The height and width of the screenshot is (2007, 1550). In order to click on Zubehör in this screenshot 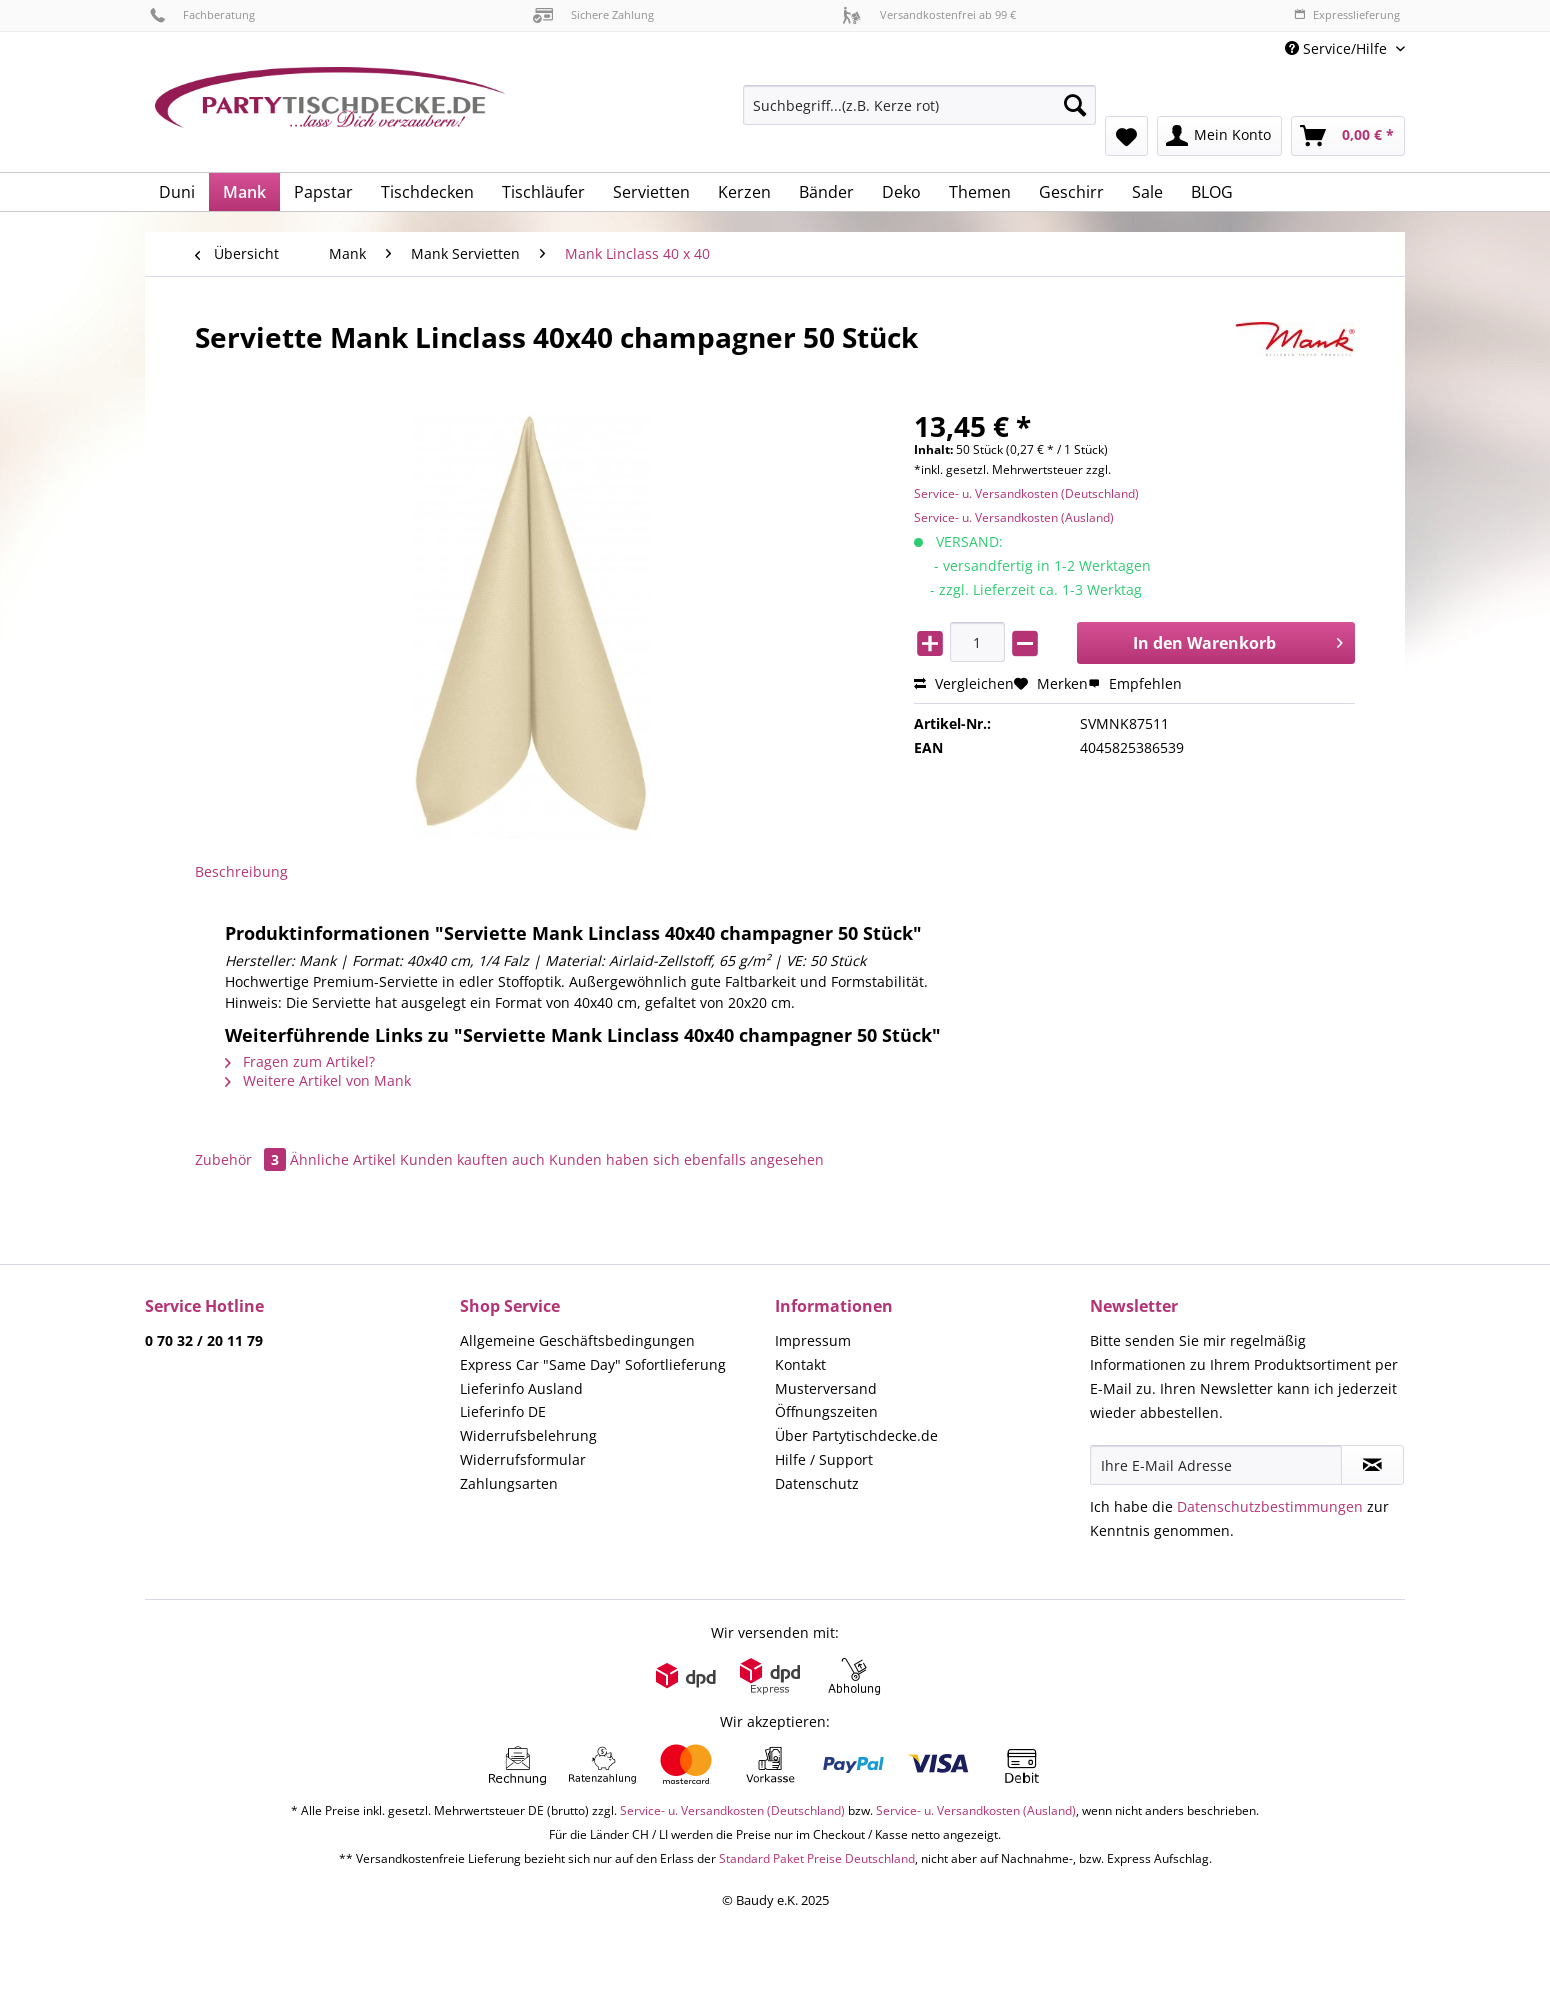, I will do `click(242, 1159)`.